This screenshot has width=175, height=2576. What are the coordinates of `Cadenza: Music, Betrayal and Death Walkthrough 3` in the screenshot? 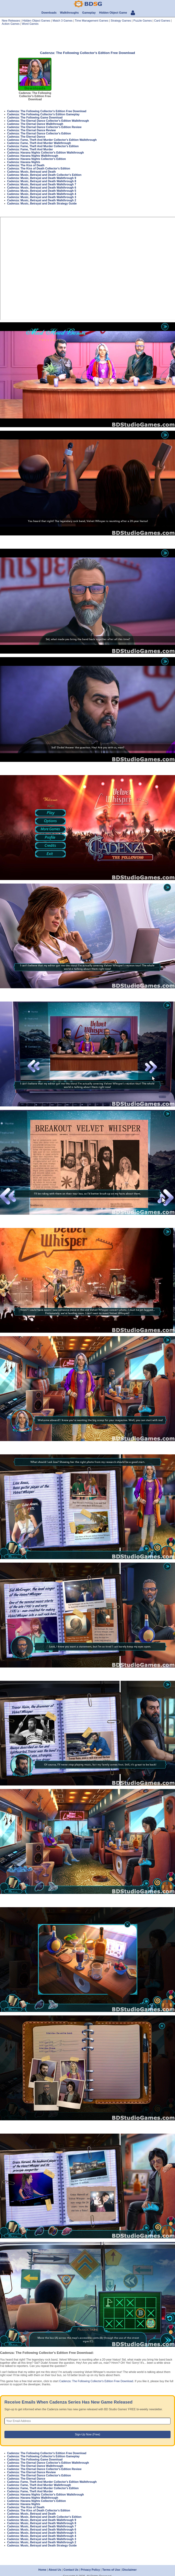 It's located at (41, 197).